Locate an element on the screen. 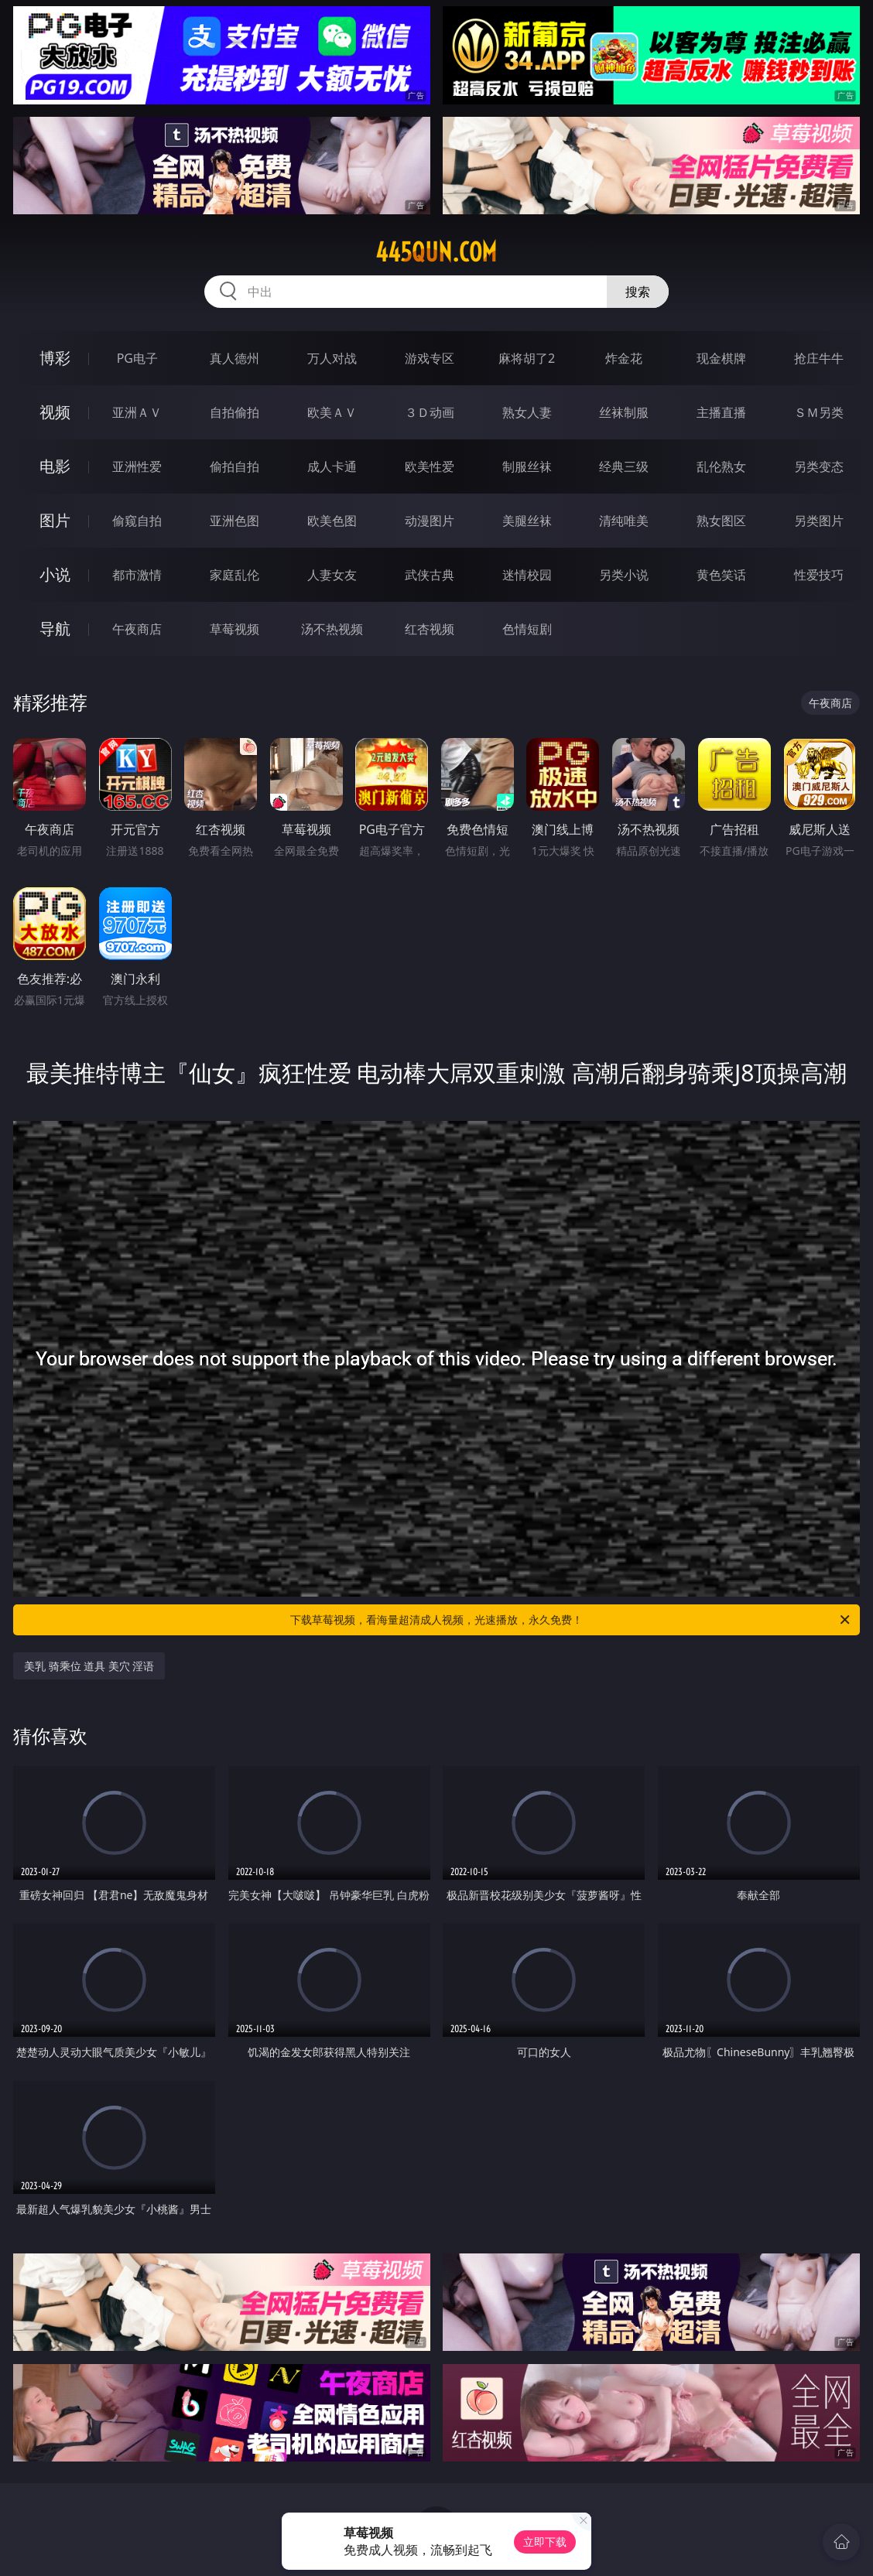 The height and width of the screenshot is (2576, 873). 图片 is located at coordinates (54, 520).